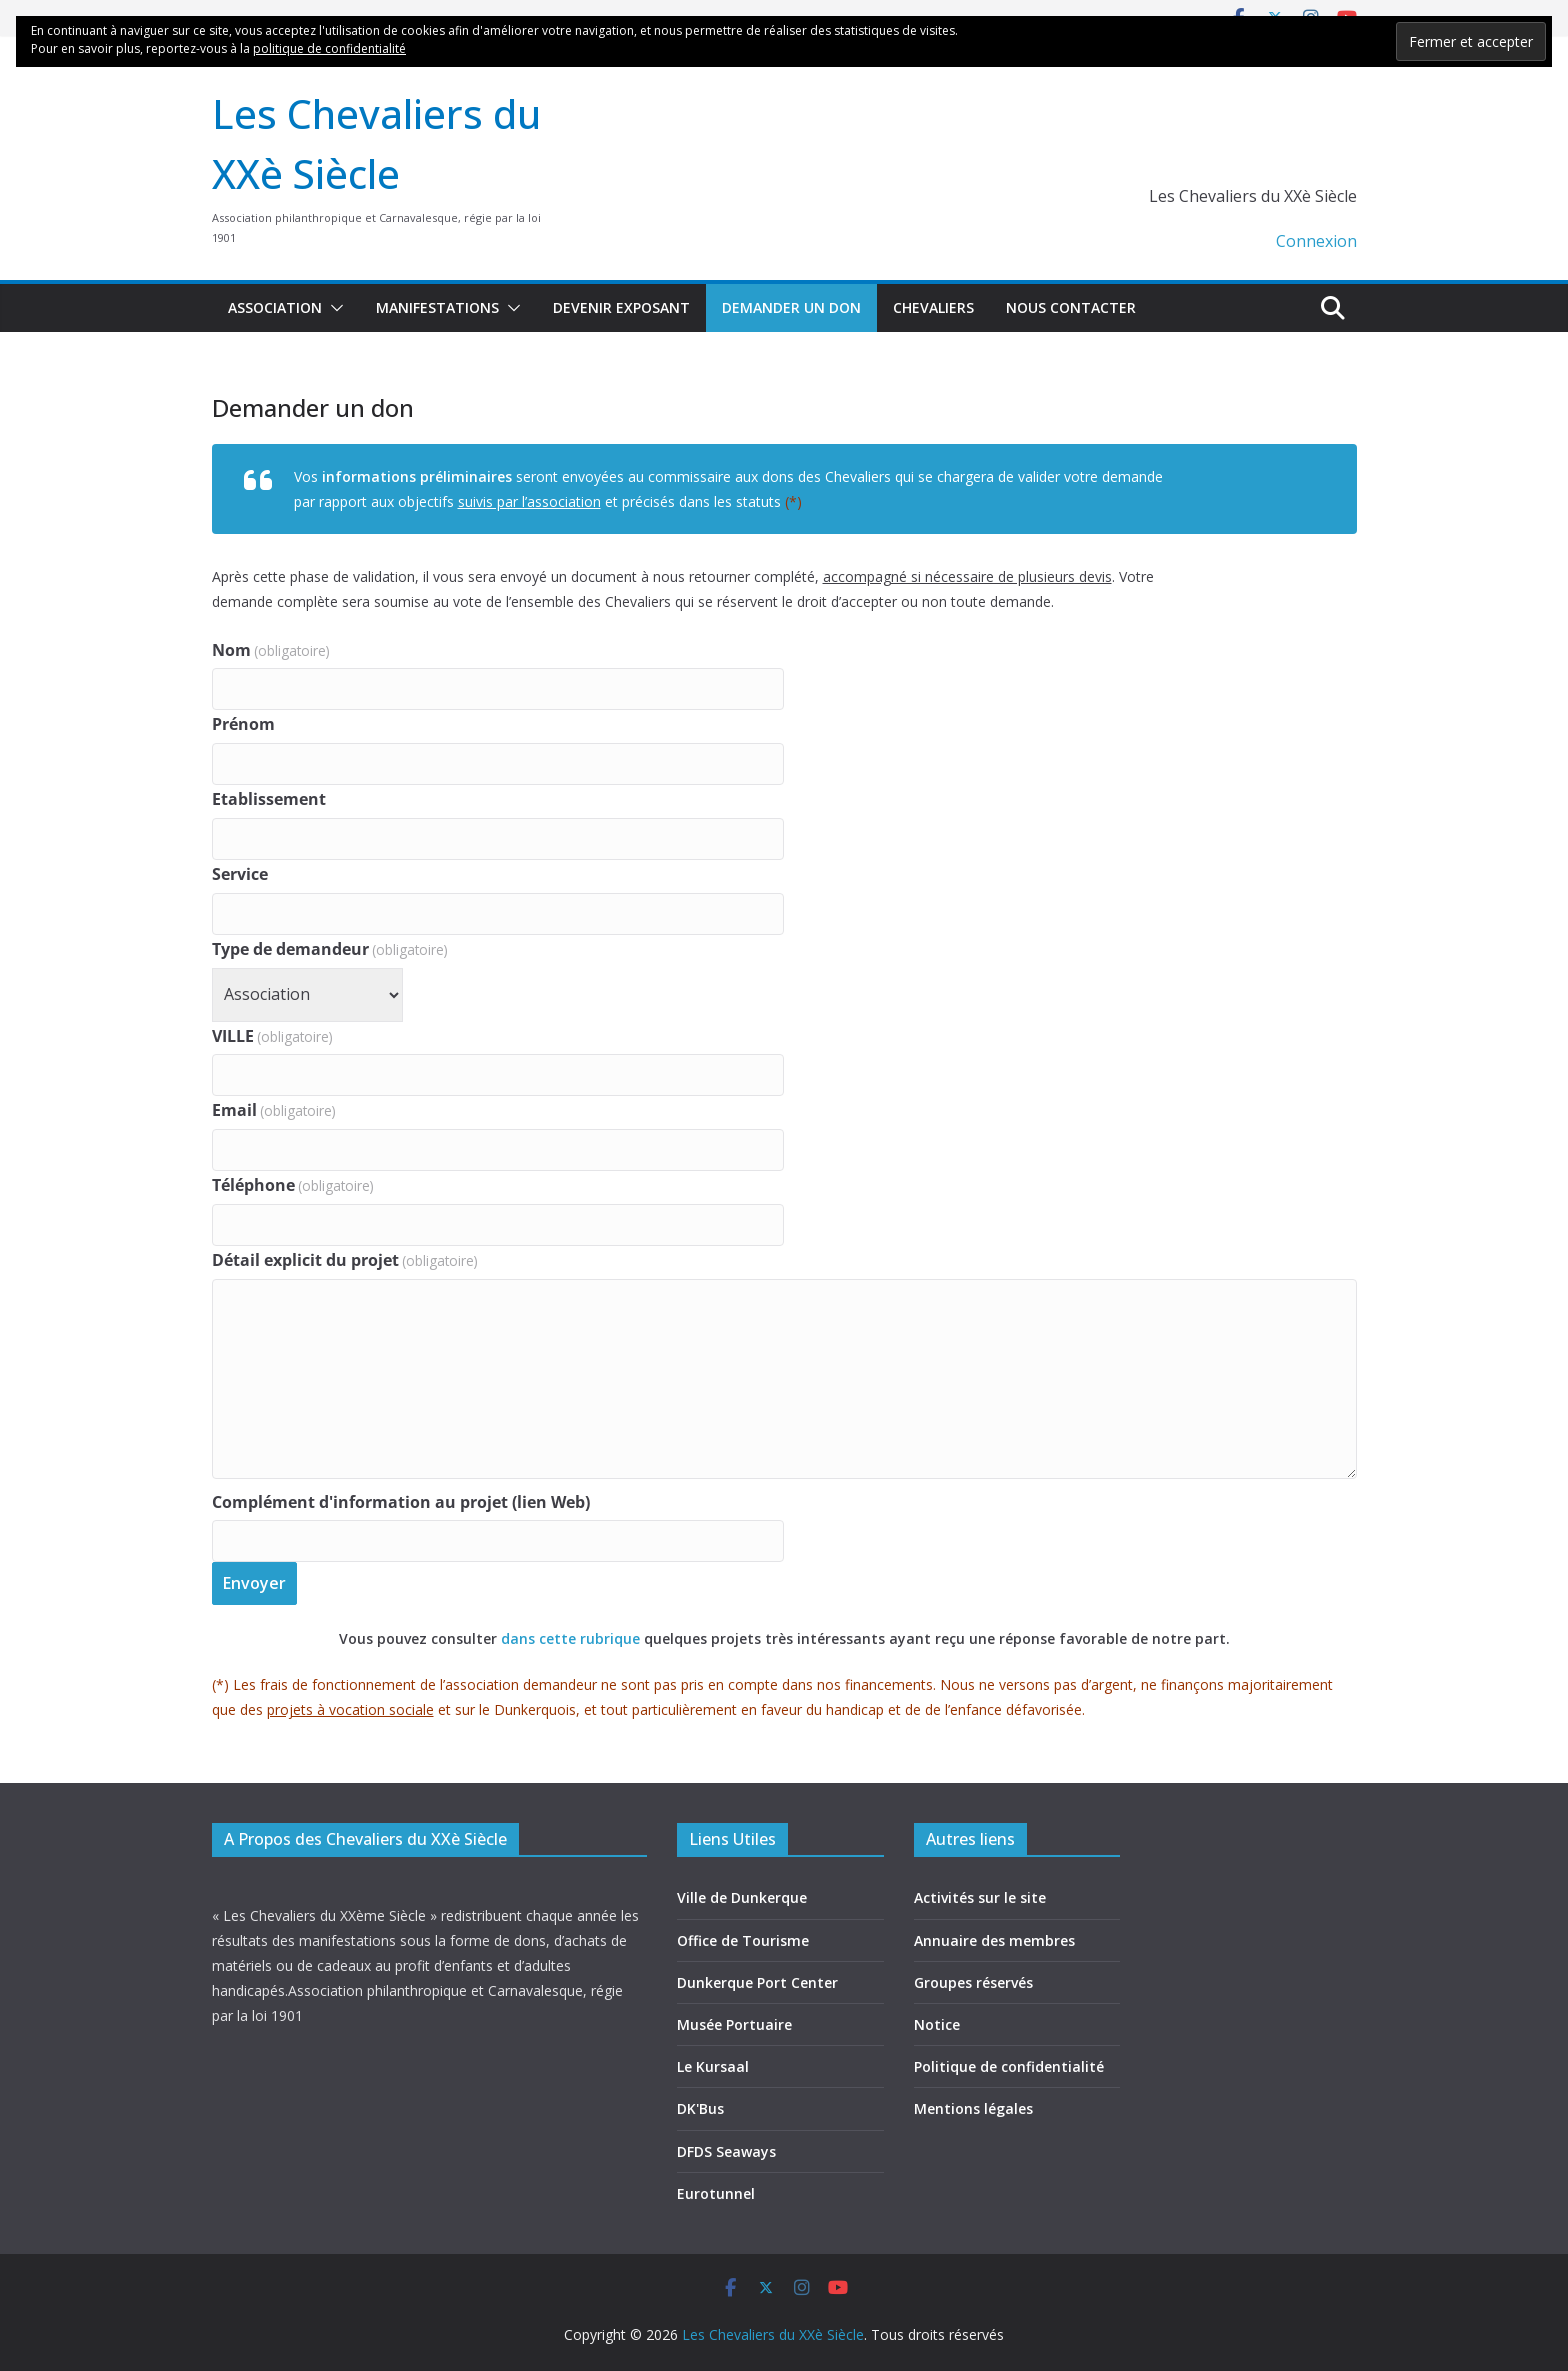 The height and width of the screenshot is (2371, 1568). I want to click on Complément d'information au projet (lien Web), so click(401, 1502).